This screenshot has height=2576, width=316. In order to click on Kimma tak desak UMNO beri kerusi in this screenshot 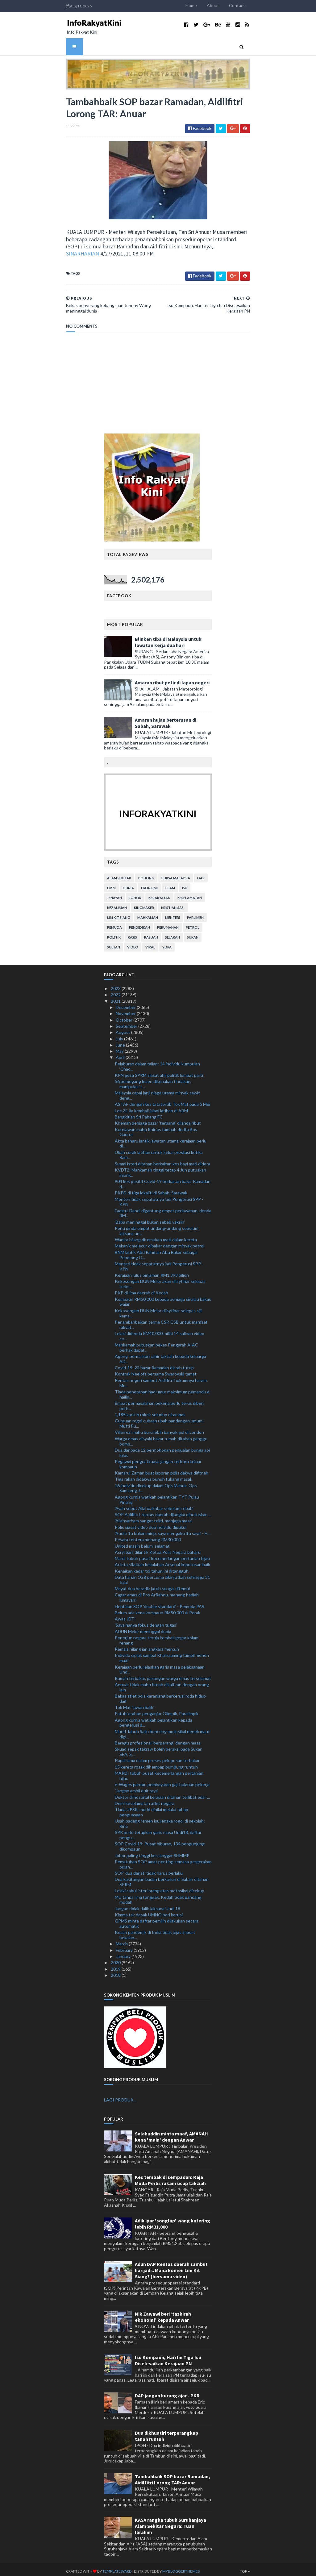, I will do `click(149, 1911)`.